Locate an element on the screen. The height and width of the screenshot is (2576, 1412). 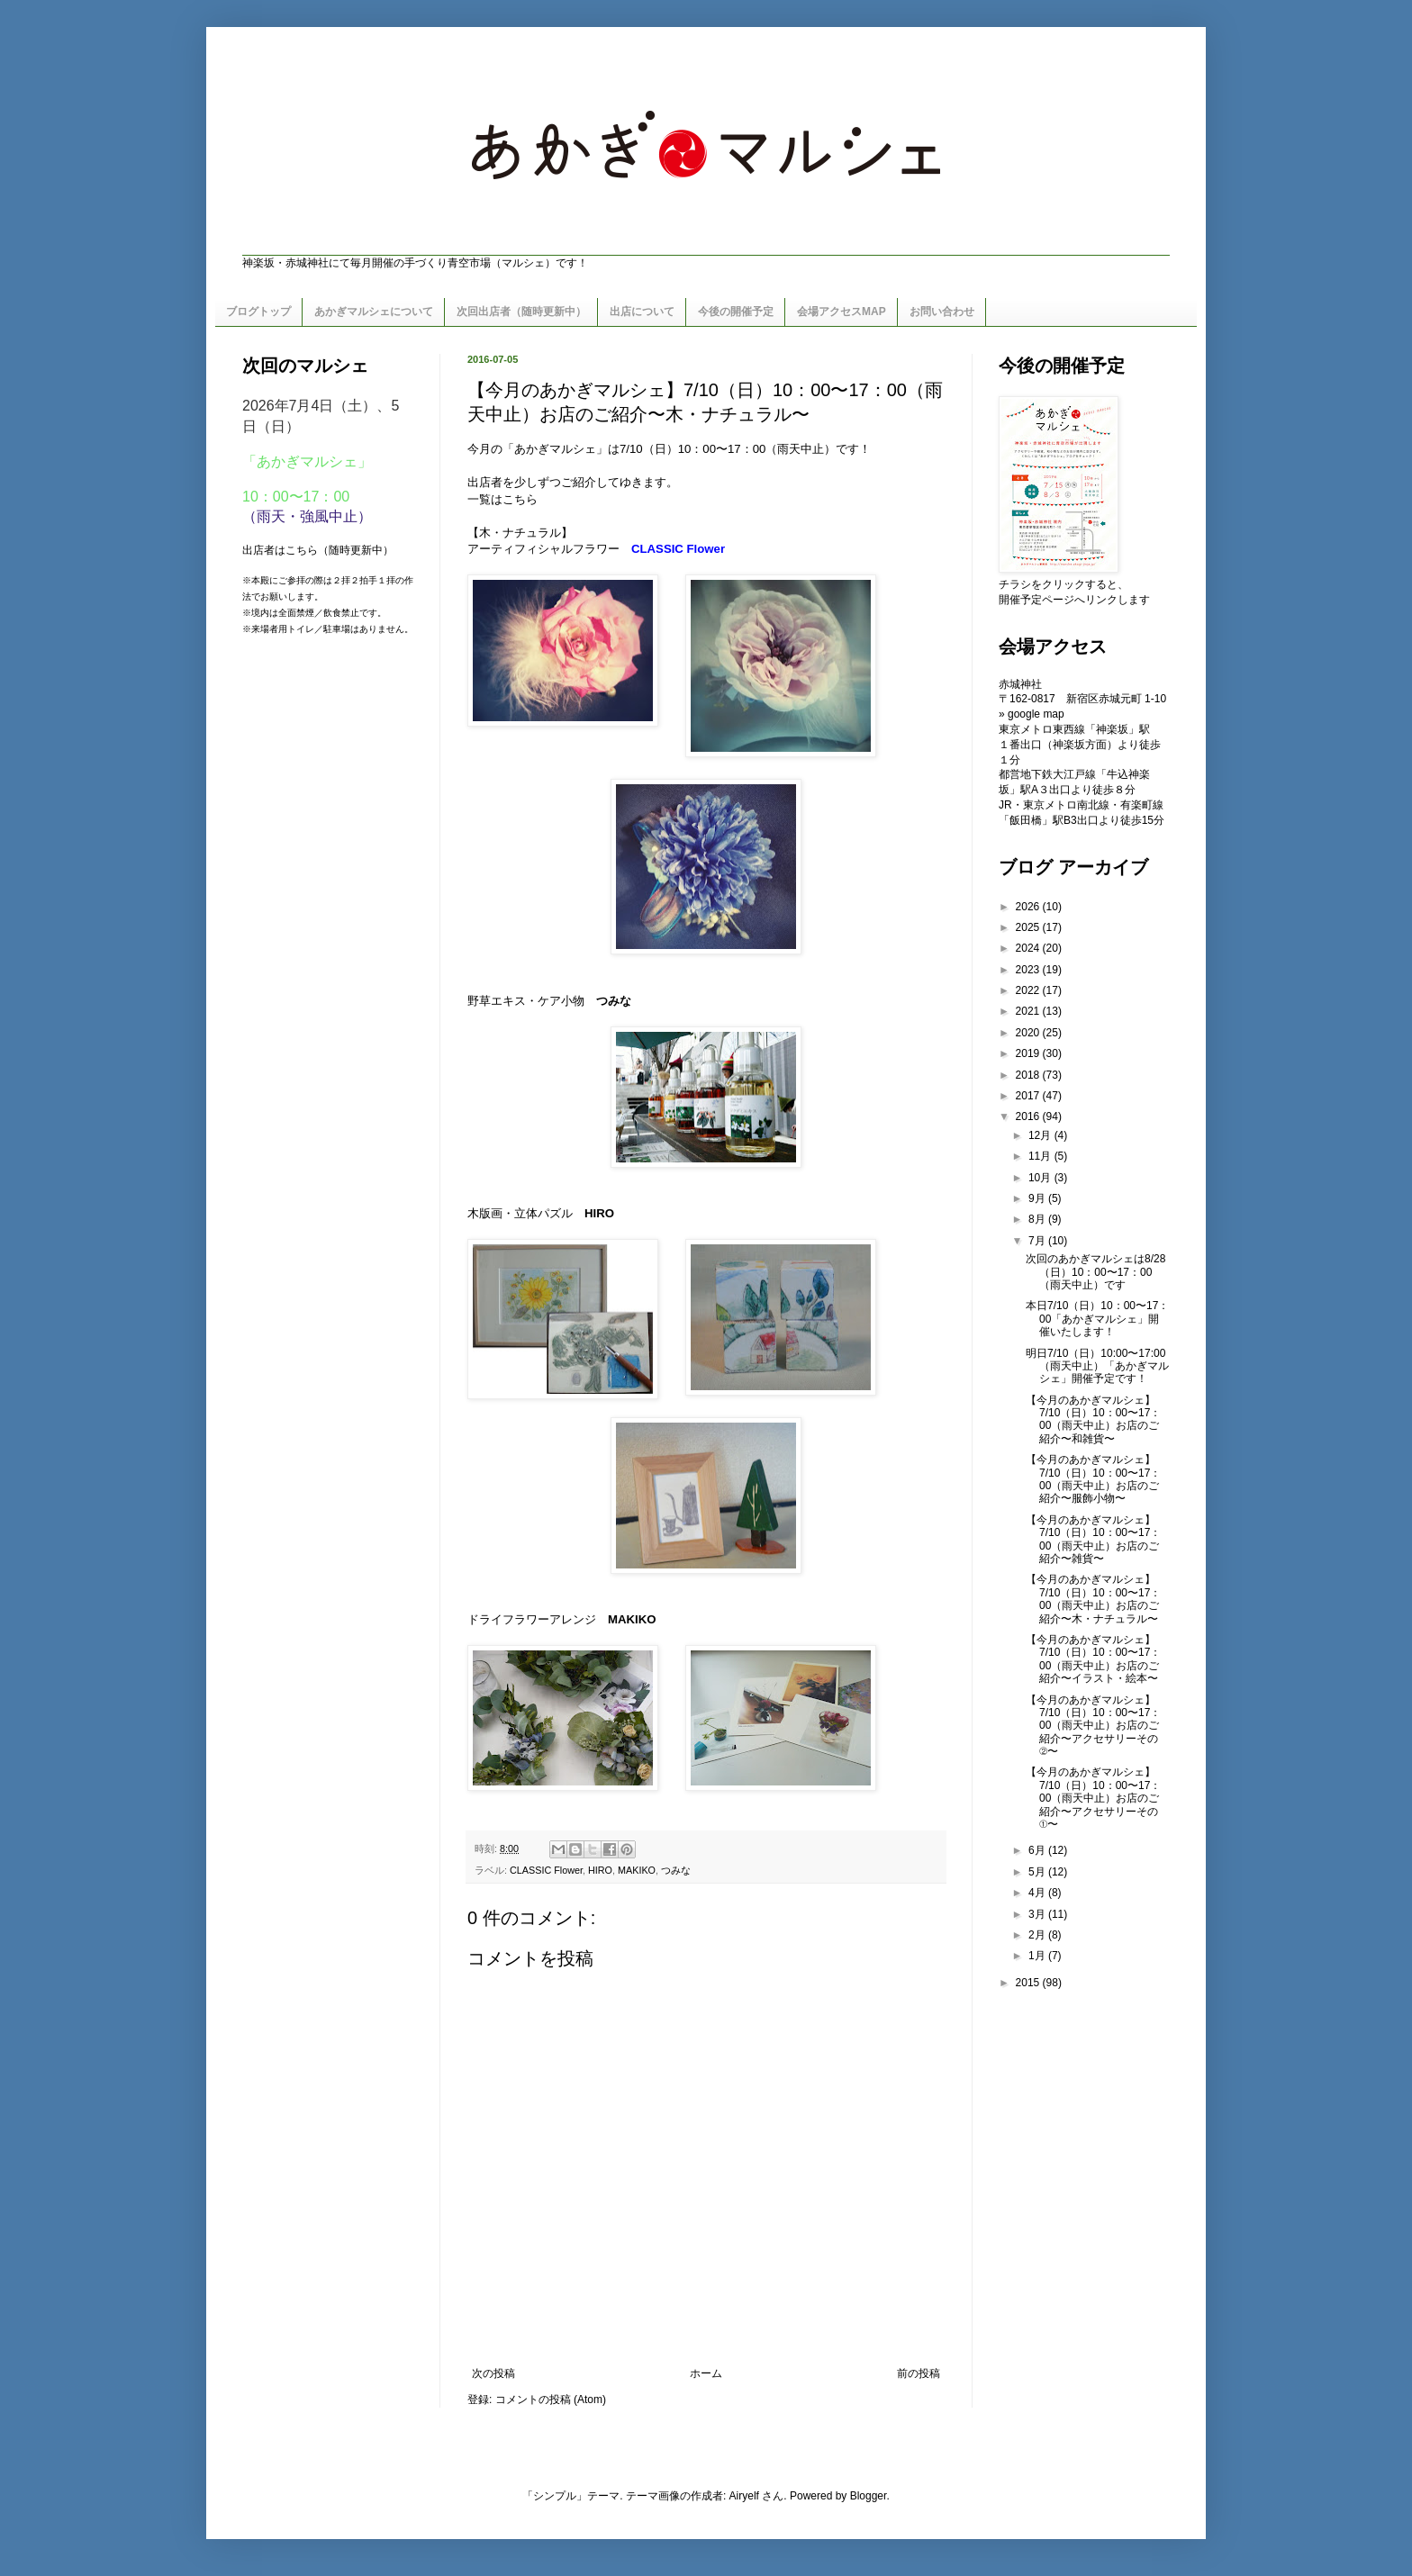
12月 is located at coordinates (1041, 1135).